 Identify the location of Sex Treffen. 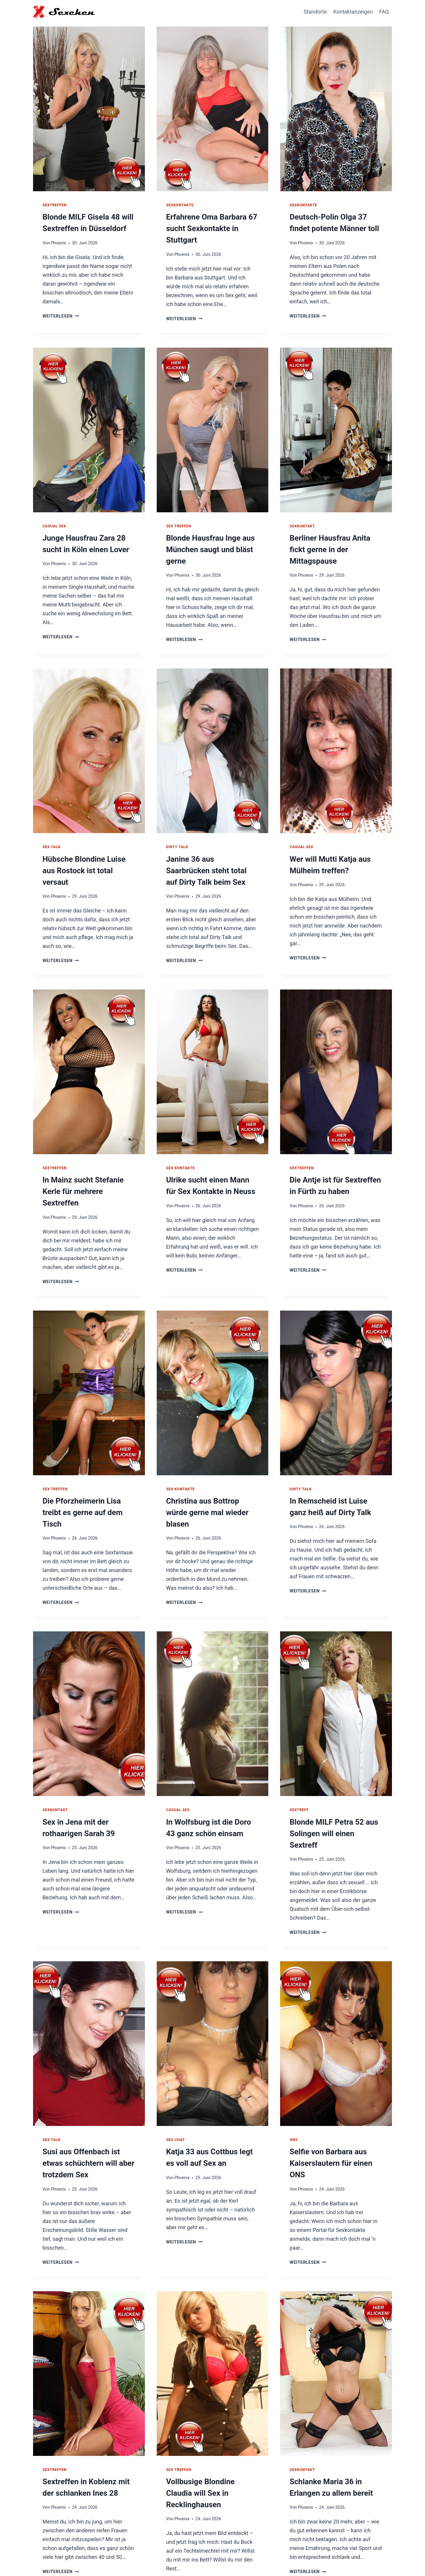
(178, 523).